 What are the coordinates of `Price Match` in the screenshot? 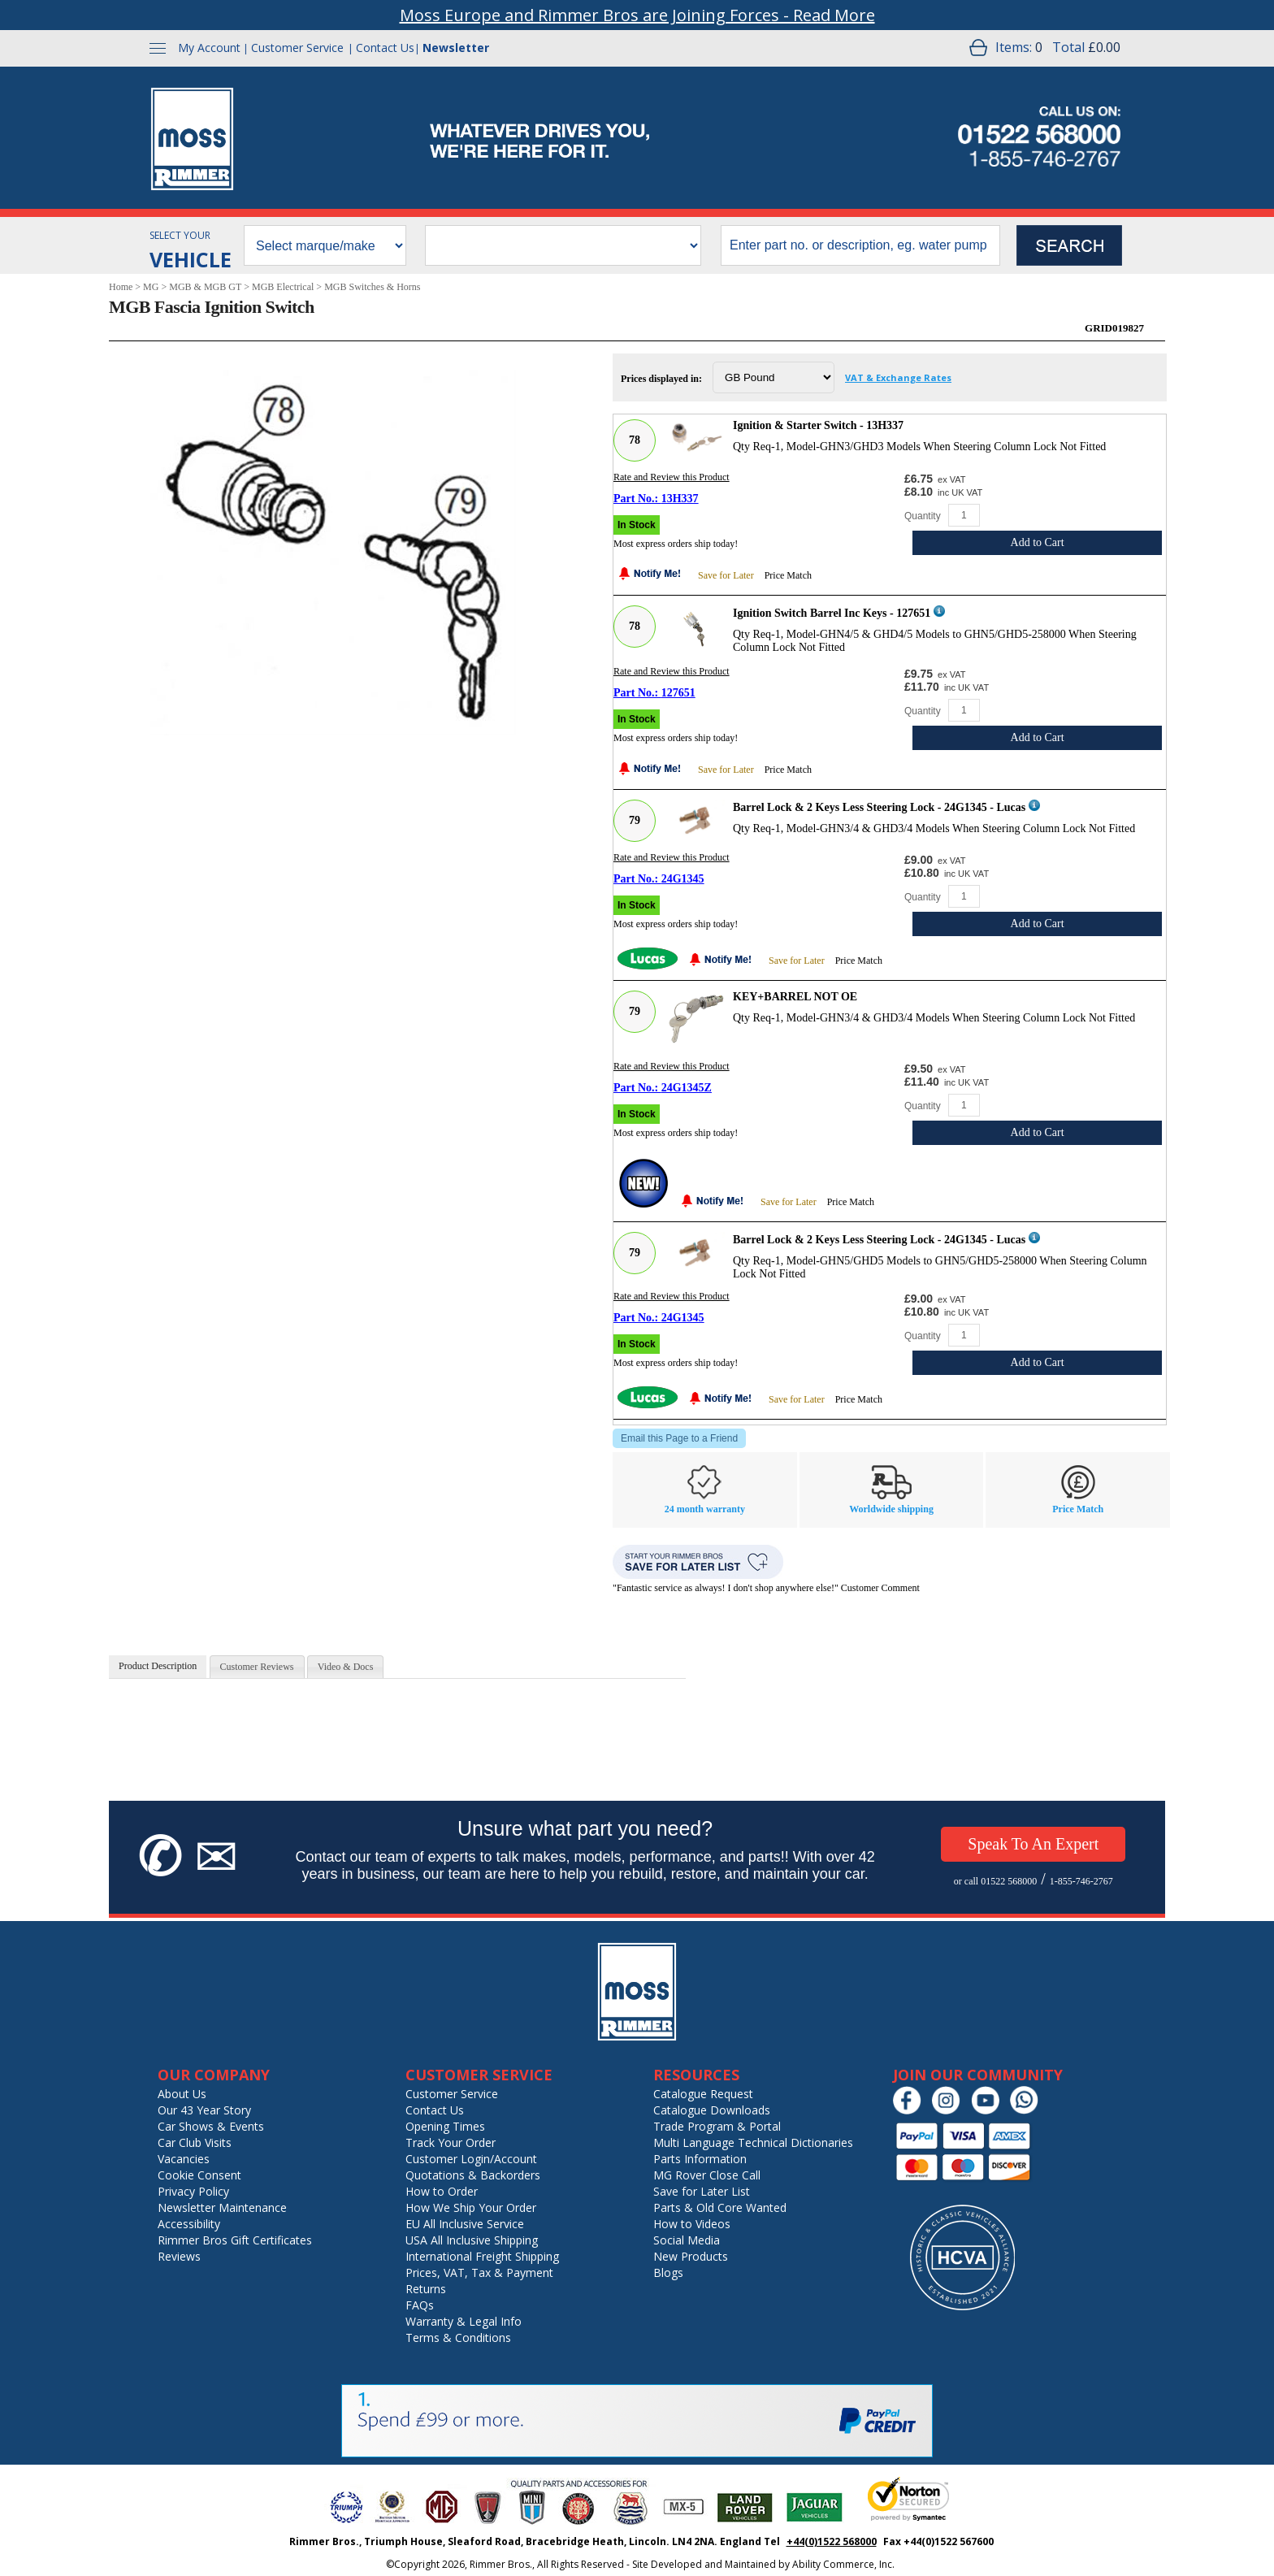 It's located at (788, 575).